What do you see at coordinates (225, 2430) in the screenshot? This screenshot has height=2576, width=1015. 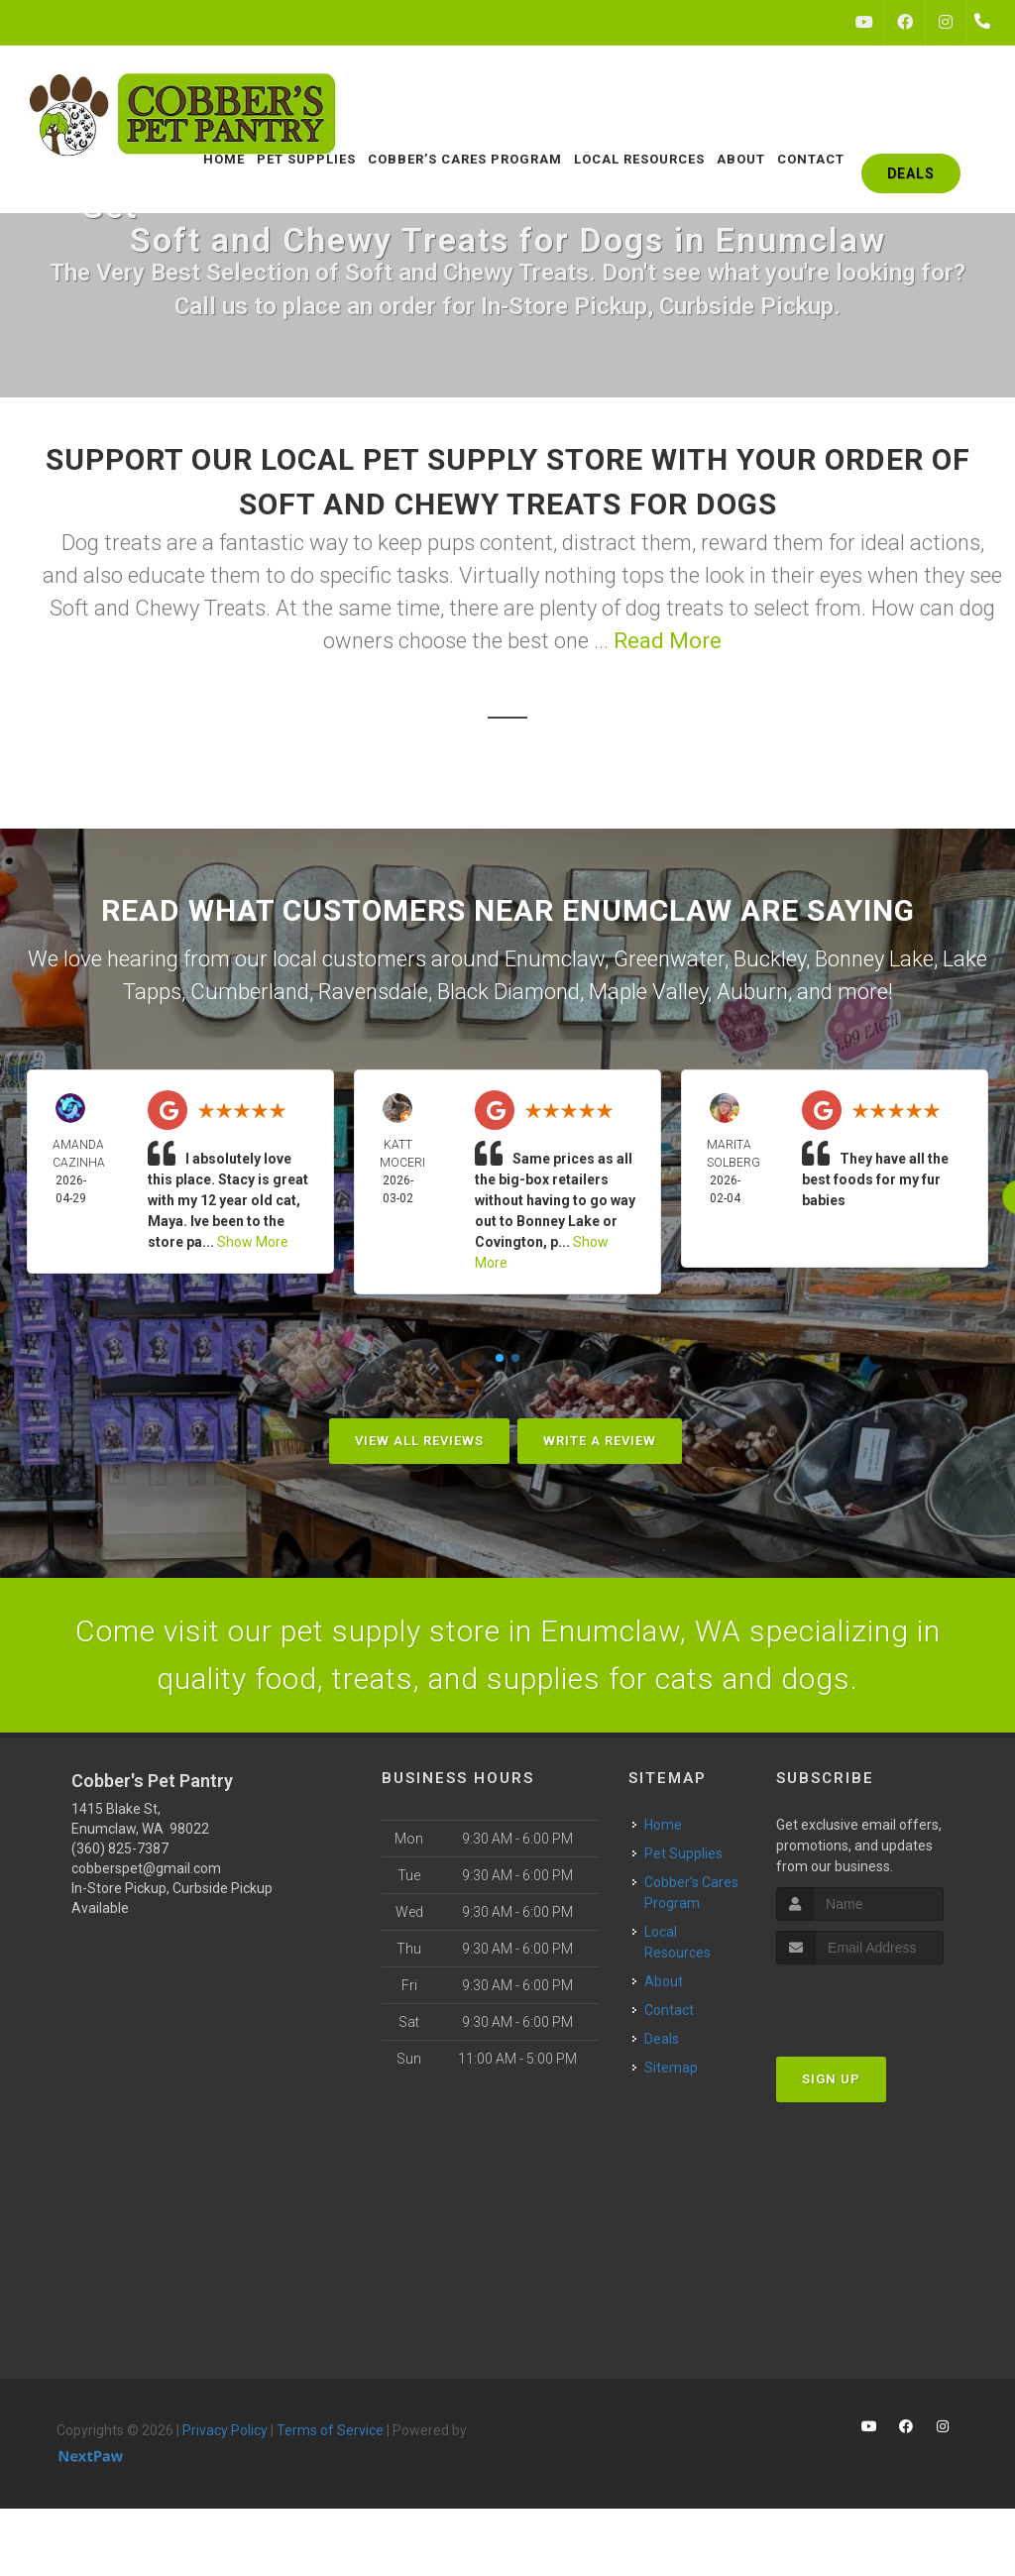 I see `Privacy Policy` at bounding box center [225, 2430].